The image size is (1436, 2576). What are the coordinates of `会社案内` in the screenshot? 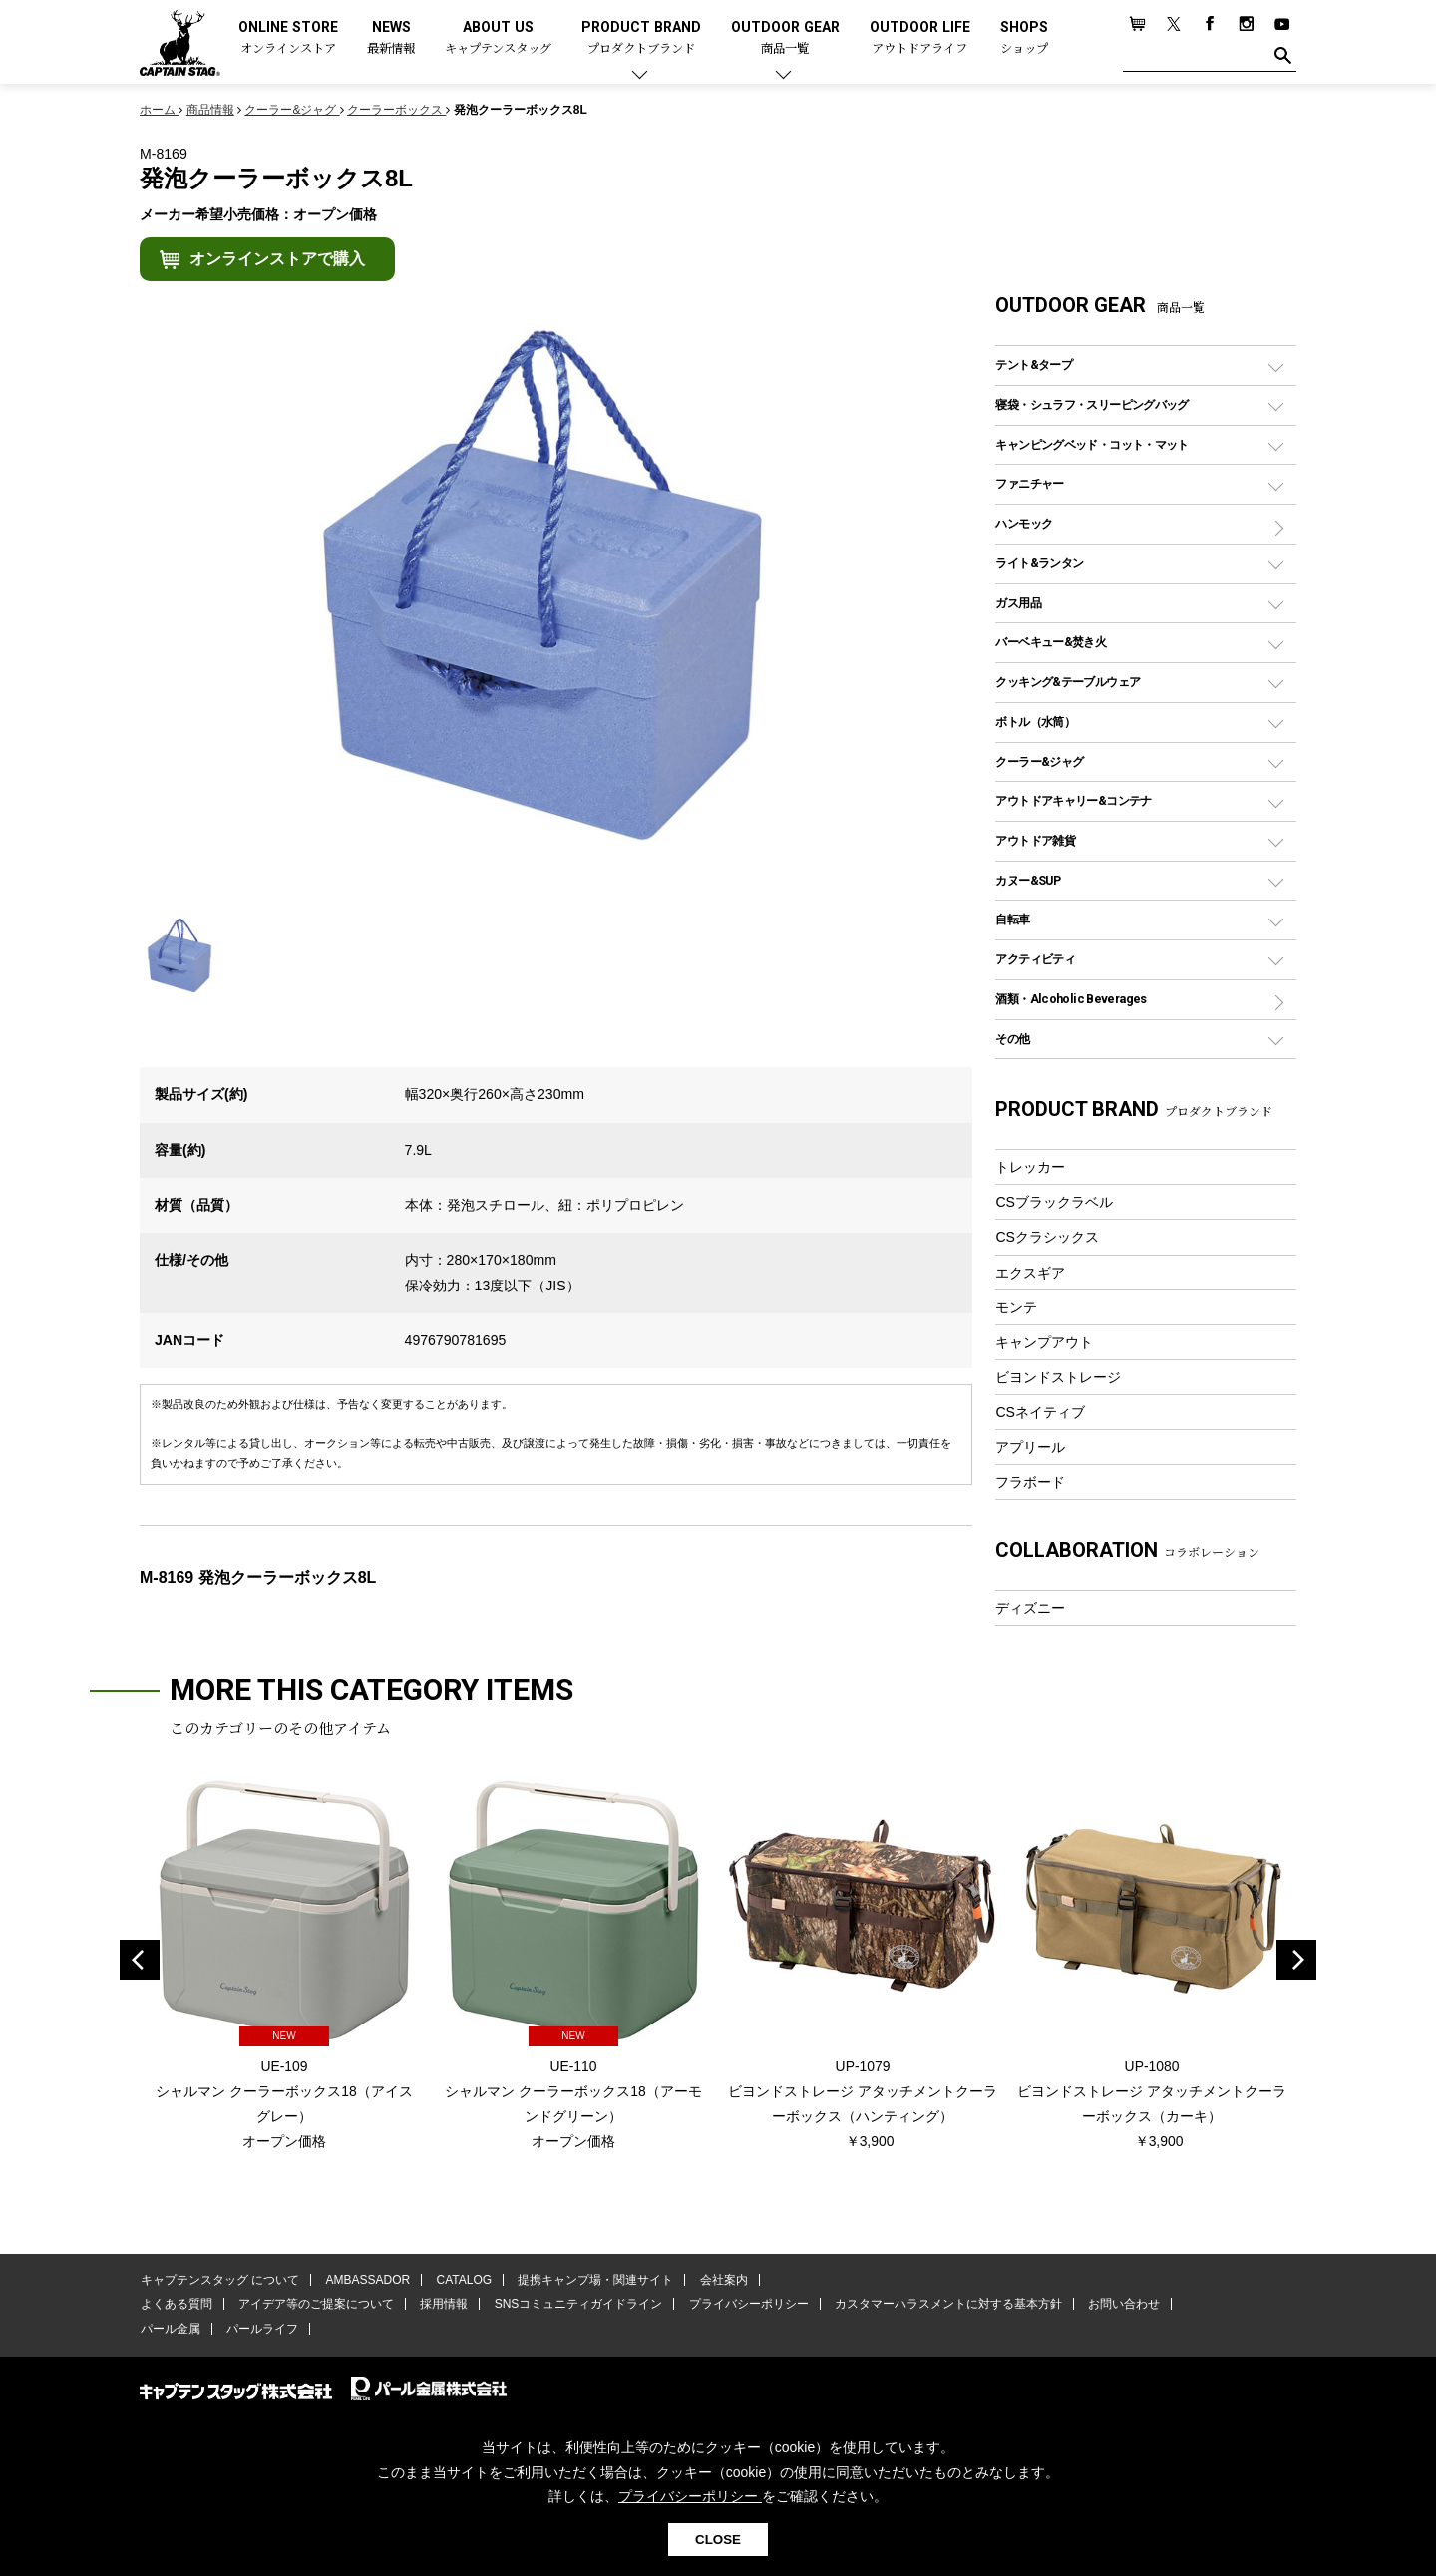 It's located at (715, 2281).